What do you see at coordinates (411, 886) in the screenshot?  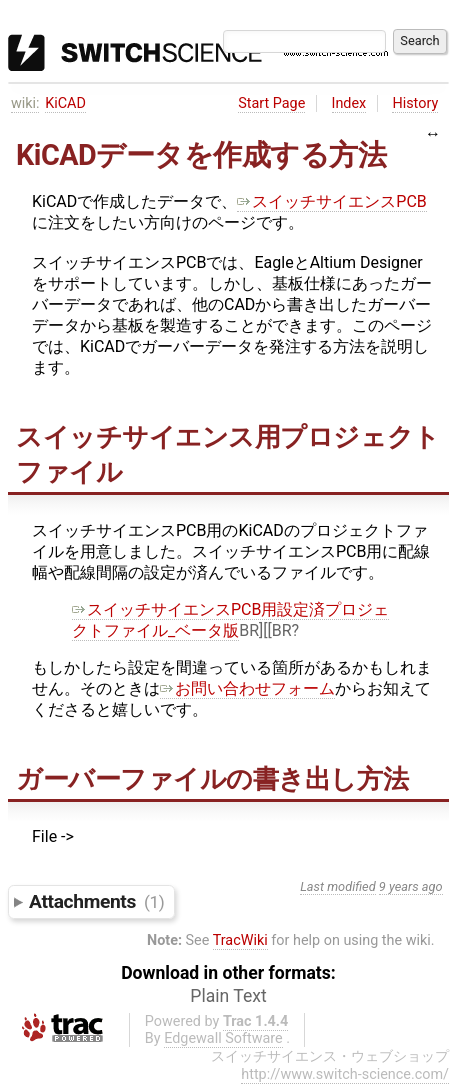 I see `9 years ago` at bounding box center [411, 886].